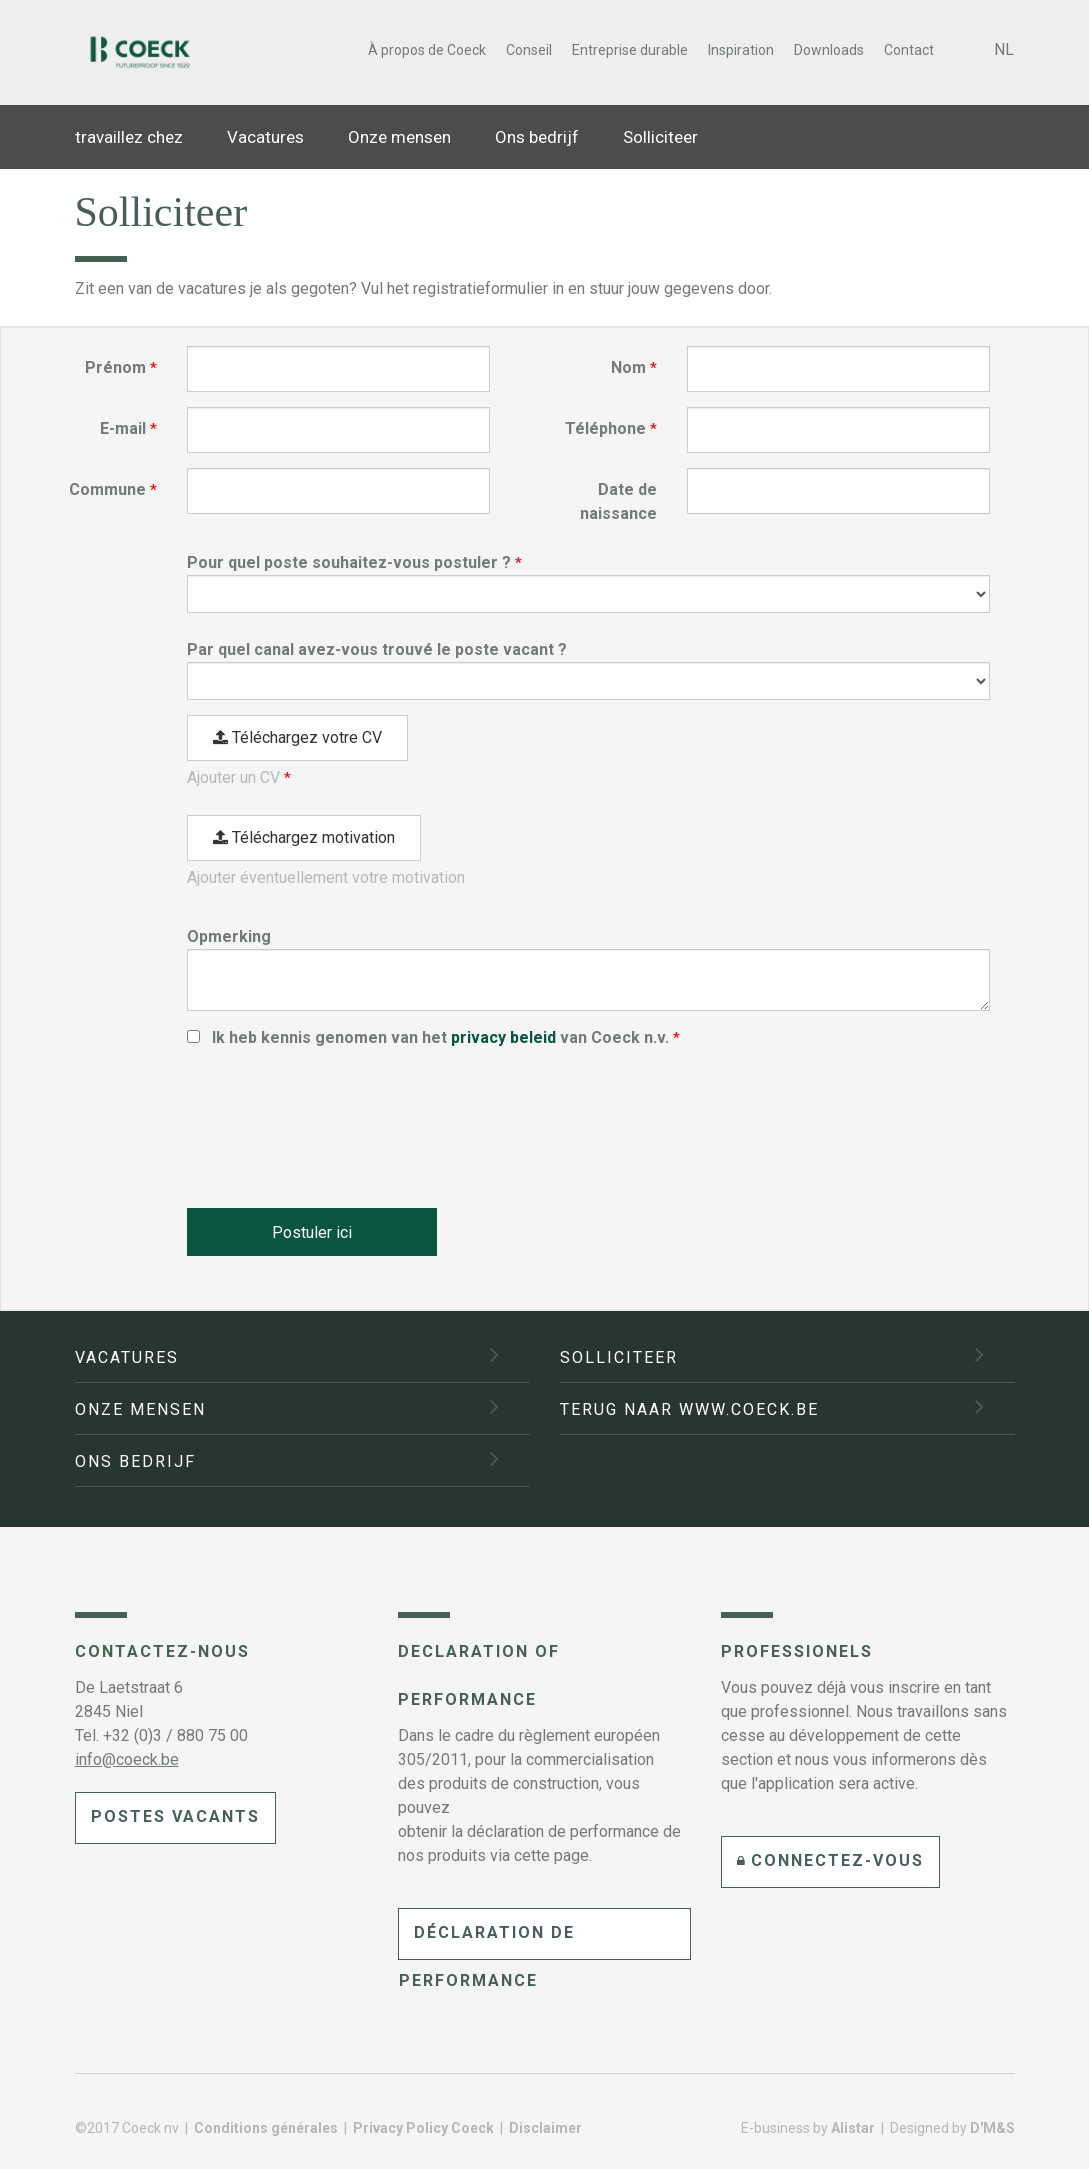 The height and width of the screenshot is (2169, 1089). Describe the element at coordinates (992, 2128) in the screenshot. I see `D'M&S` at that location.